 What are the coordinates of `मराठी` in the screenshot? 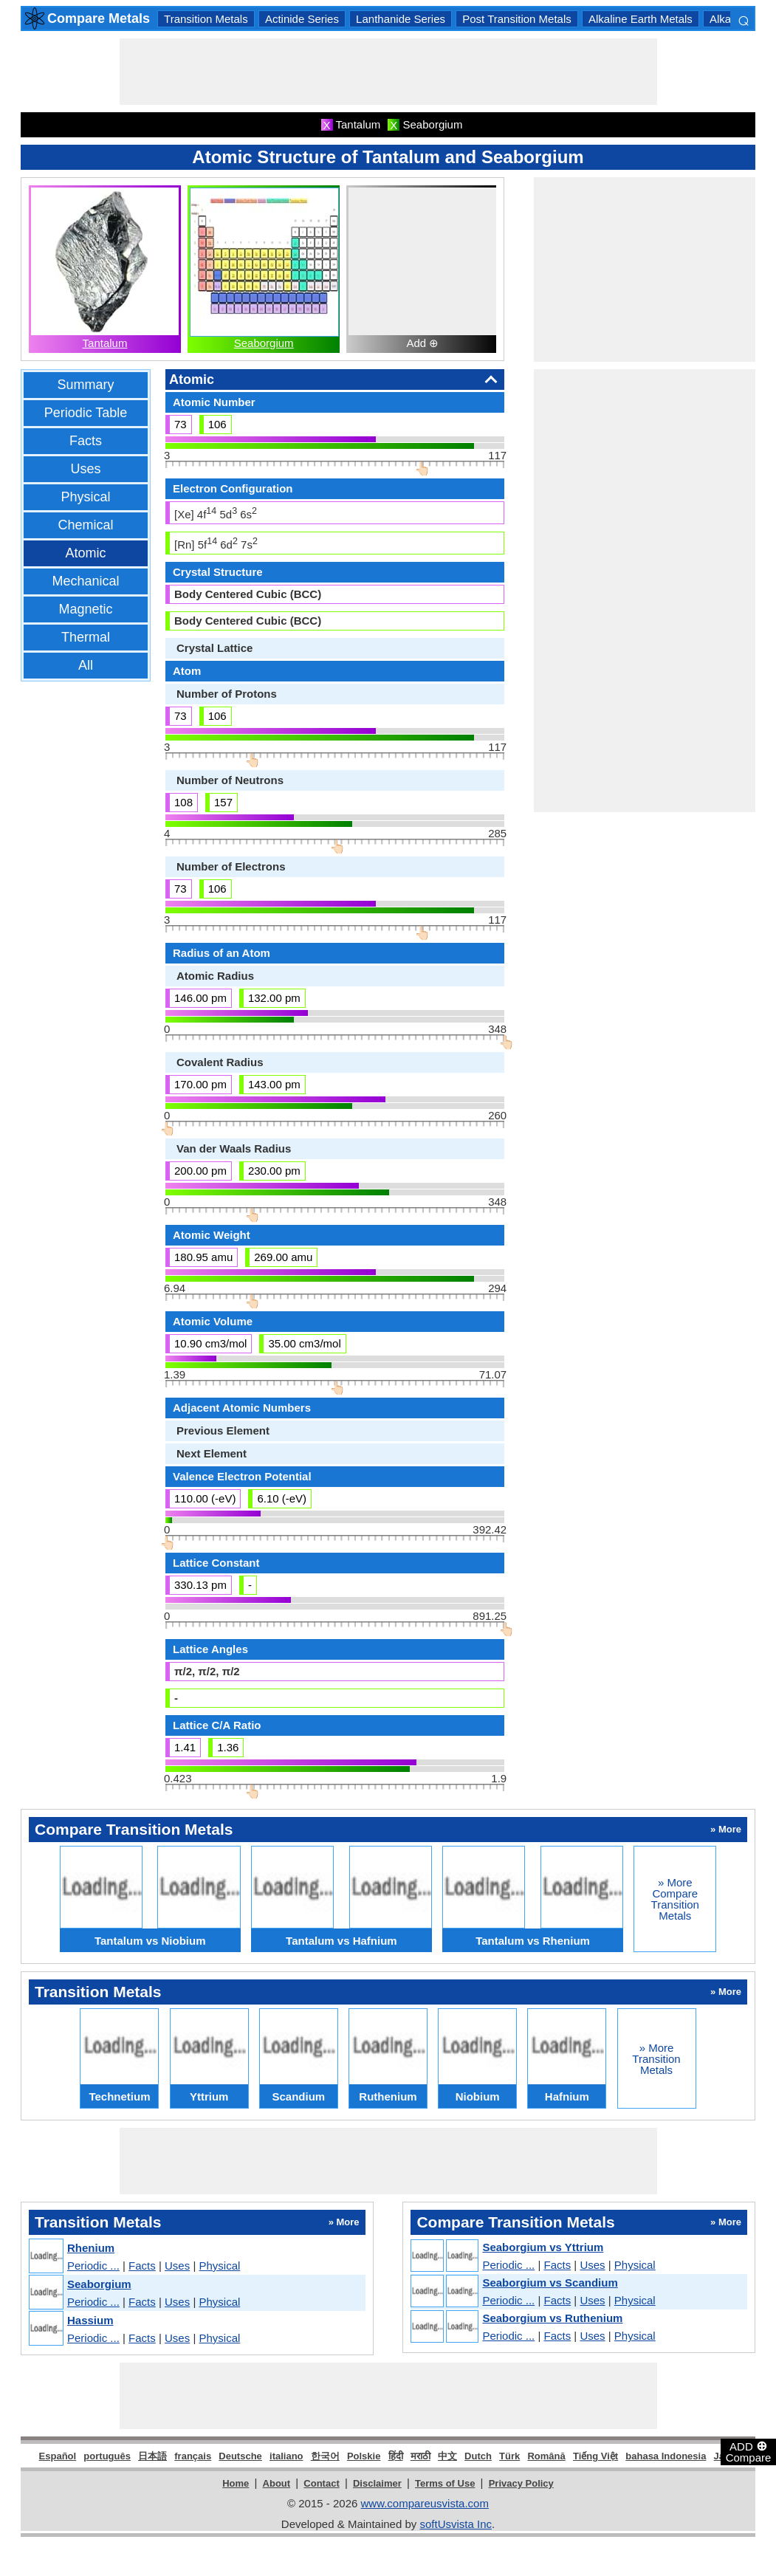 It's located at (420, 2456).